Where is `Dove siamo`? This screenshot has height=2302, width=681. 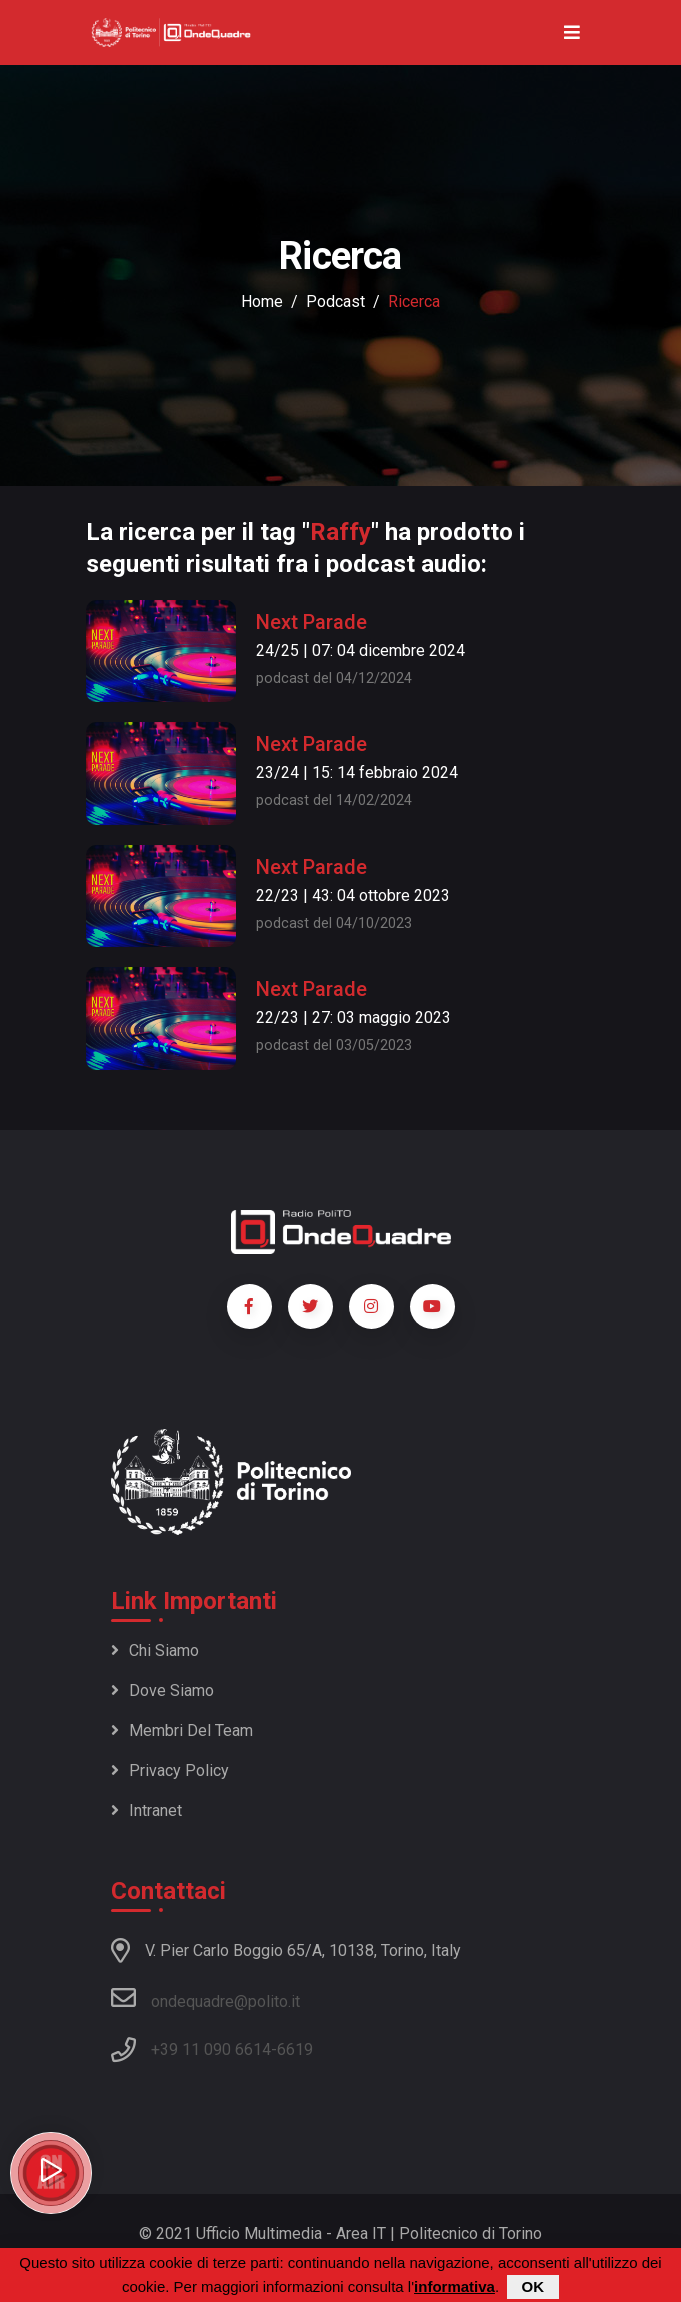
Dove siamo is located at coordinates (162, 1690).